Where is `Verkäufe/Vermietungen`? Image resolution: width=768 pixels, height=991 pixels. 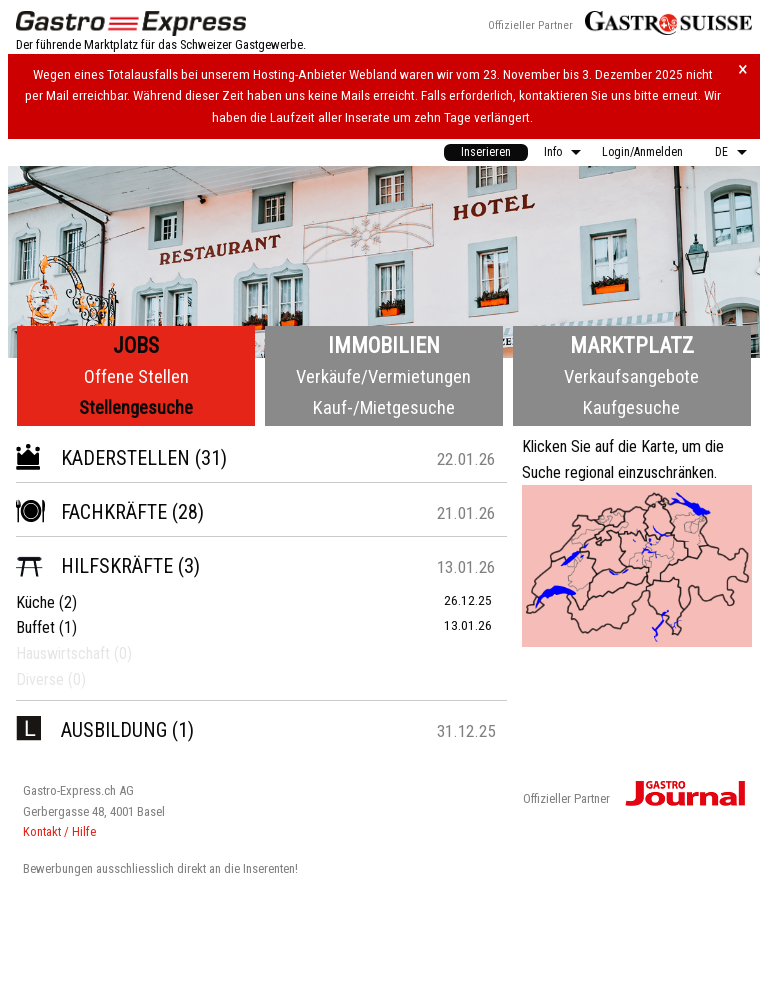 Verkäufe/Vermietungen is located at coordinates (383, 376).